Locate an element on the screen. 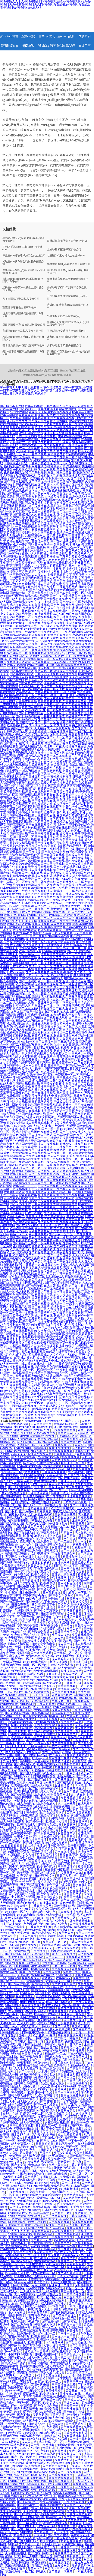 The height and width of the screenshot is (2576, 94). 免费电影下载 is located at coordinates (44, 671).